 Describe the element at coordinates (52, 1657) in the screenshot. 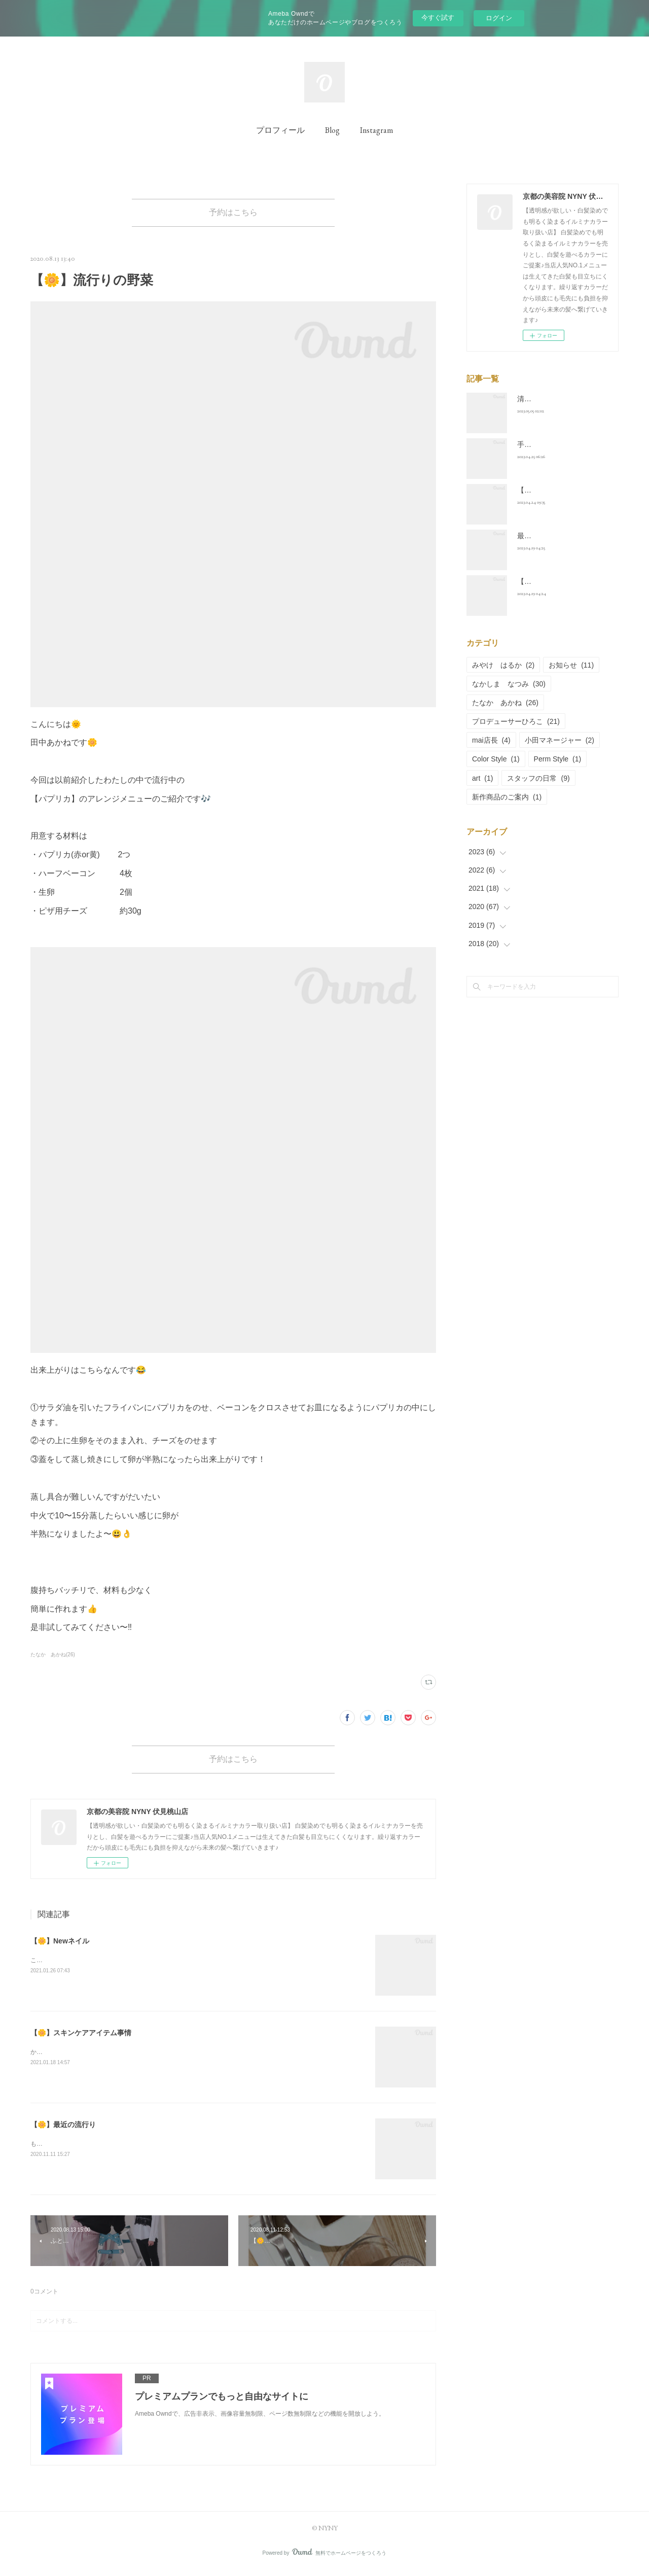

I see `たなか あかね(26)` at that location.